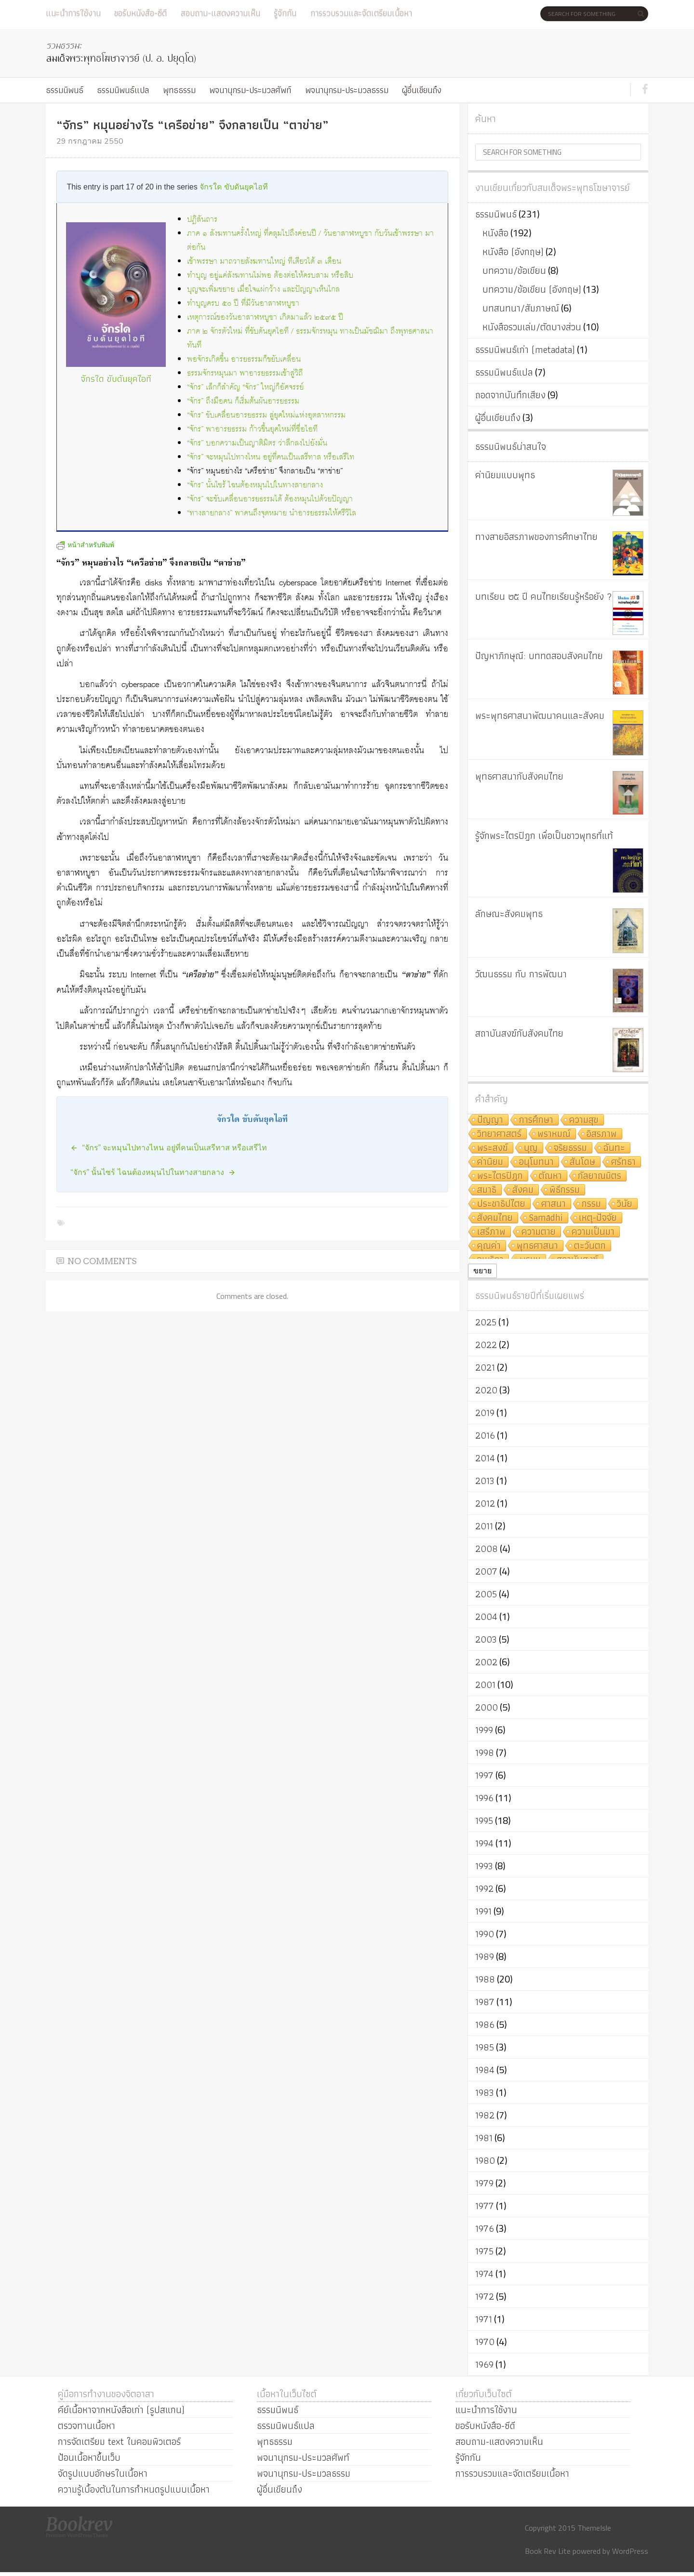 The image size is (694, 2576). I want to click on 1983, so click(484, 2092).